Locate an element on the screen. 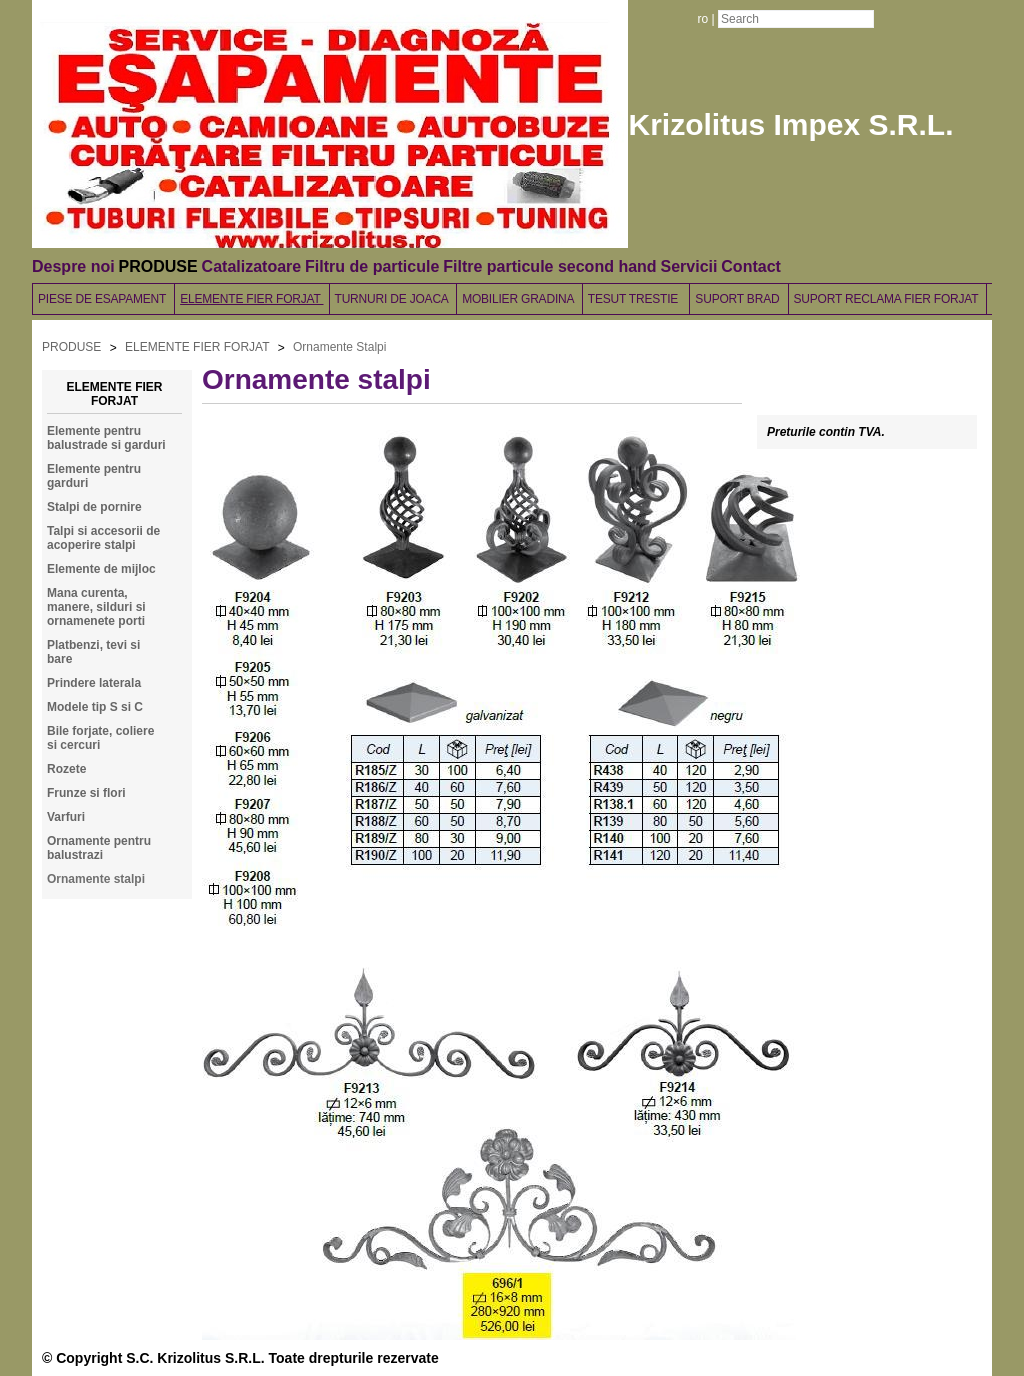 The width and height of the screenshot is (1024, 1376). Ornamente pentru balustrazi is located at coordinates (99, 848).